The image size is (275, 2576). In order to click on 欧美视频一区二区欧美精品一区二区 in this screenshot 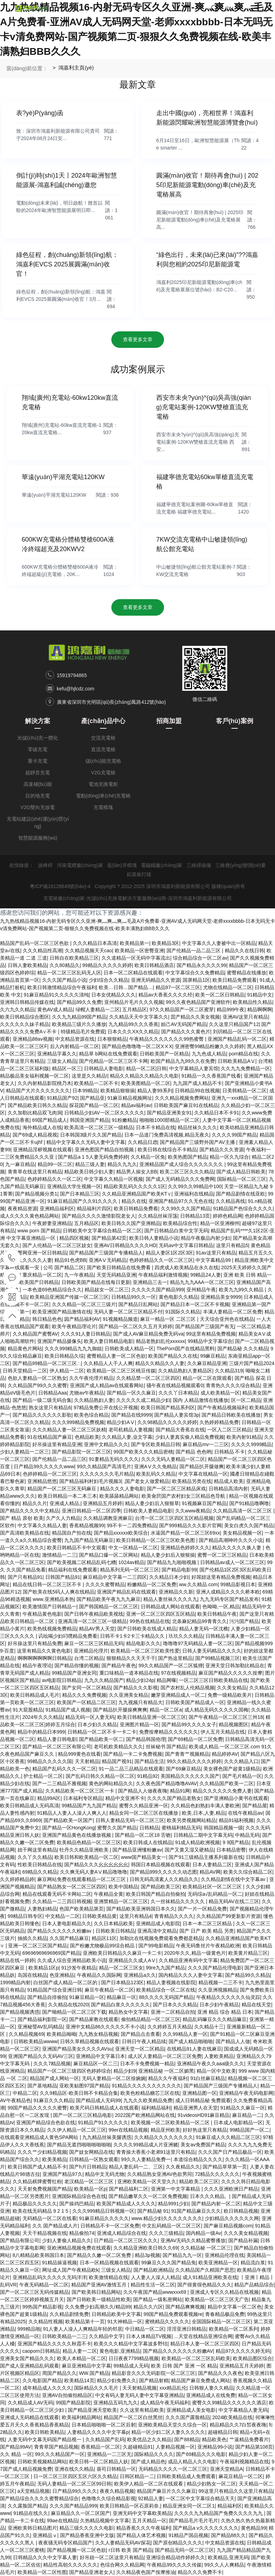, I will do `click(171, 2122)`.